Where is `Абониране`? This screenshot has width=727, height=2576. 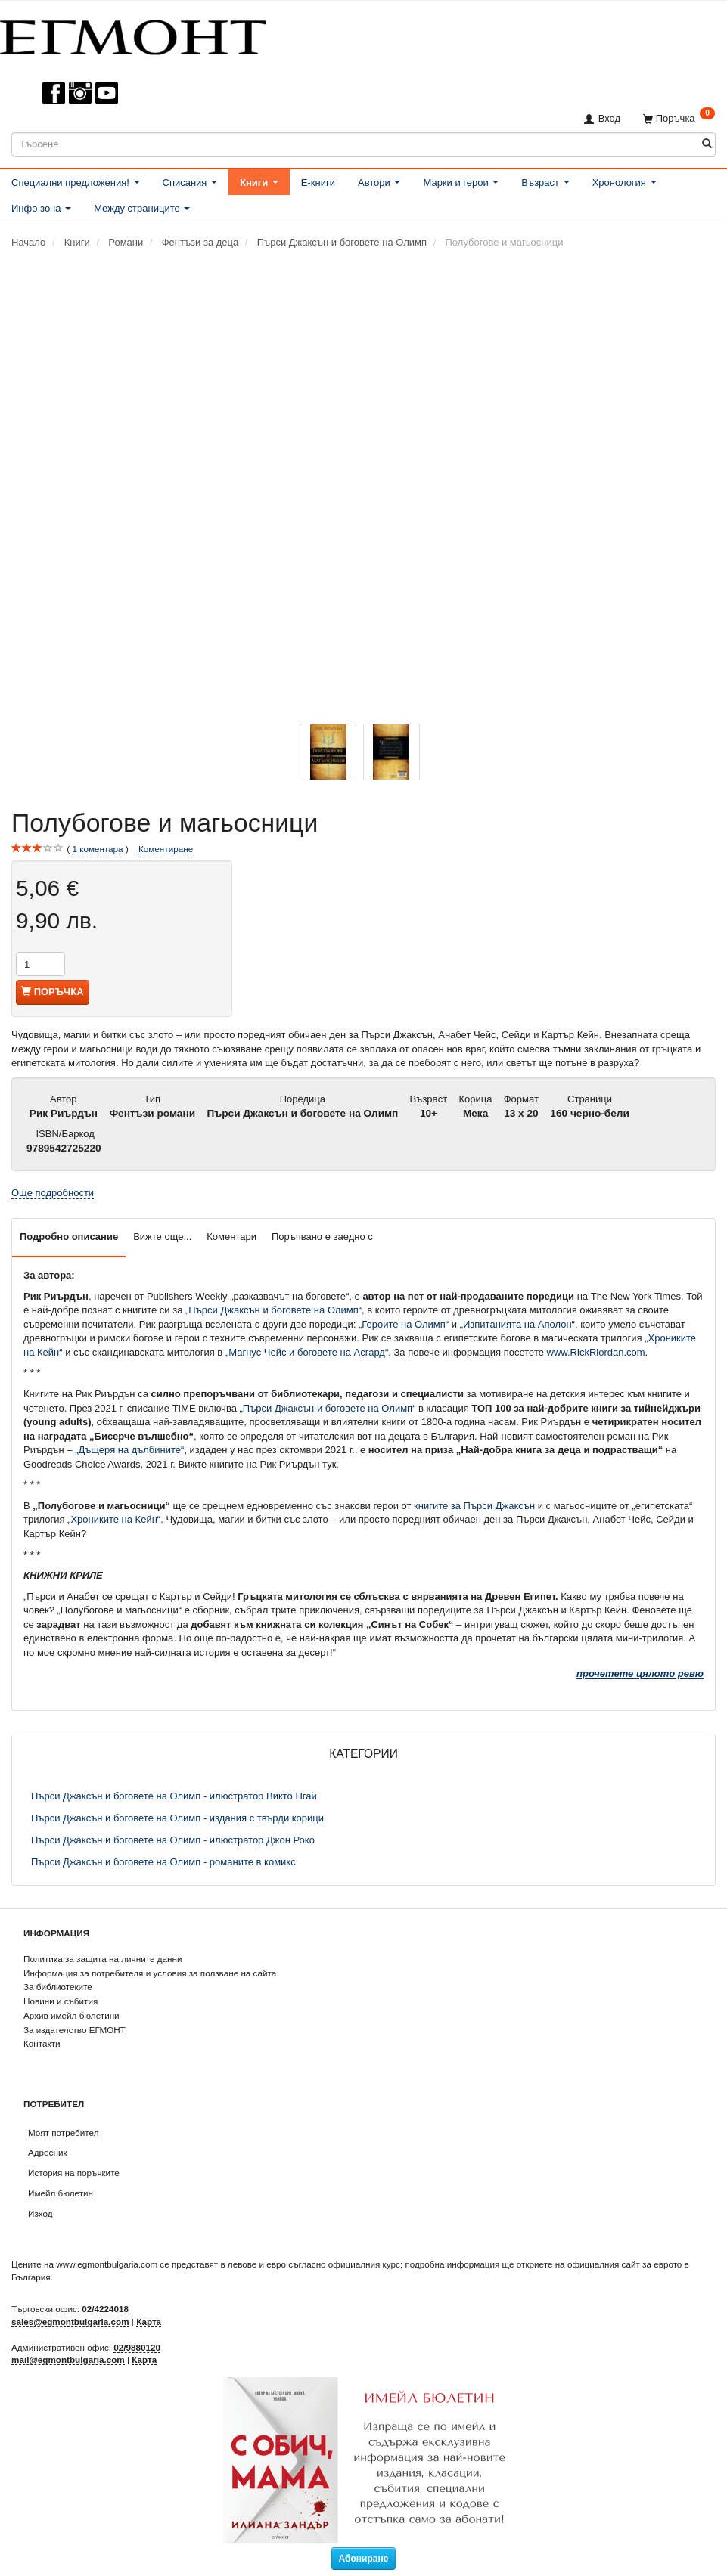 Абониране is located at coordinates (364, 2558).